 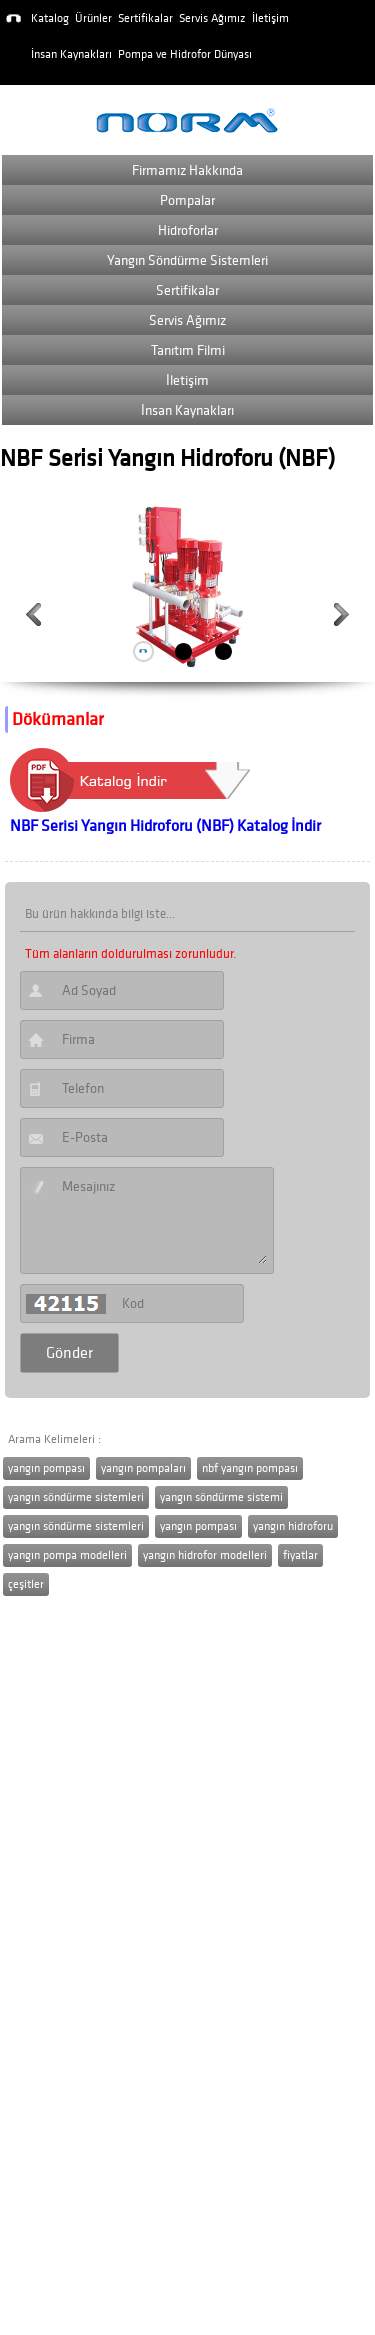 I want to click on Arama Kelimeleri :, so click(x=54, y=1439).